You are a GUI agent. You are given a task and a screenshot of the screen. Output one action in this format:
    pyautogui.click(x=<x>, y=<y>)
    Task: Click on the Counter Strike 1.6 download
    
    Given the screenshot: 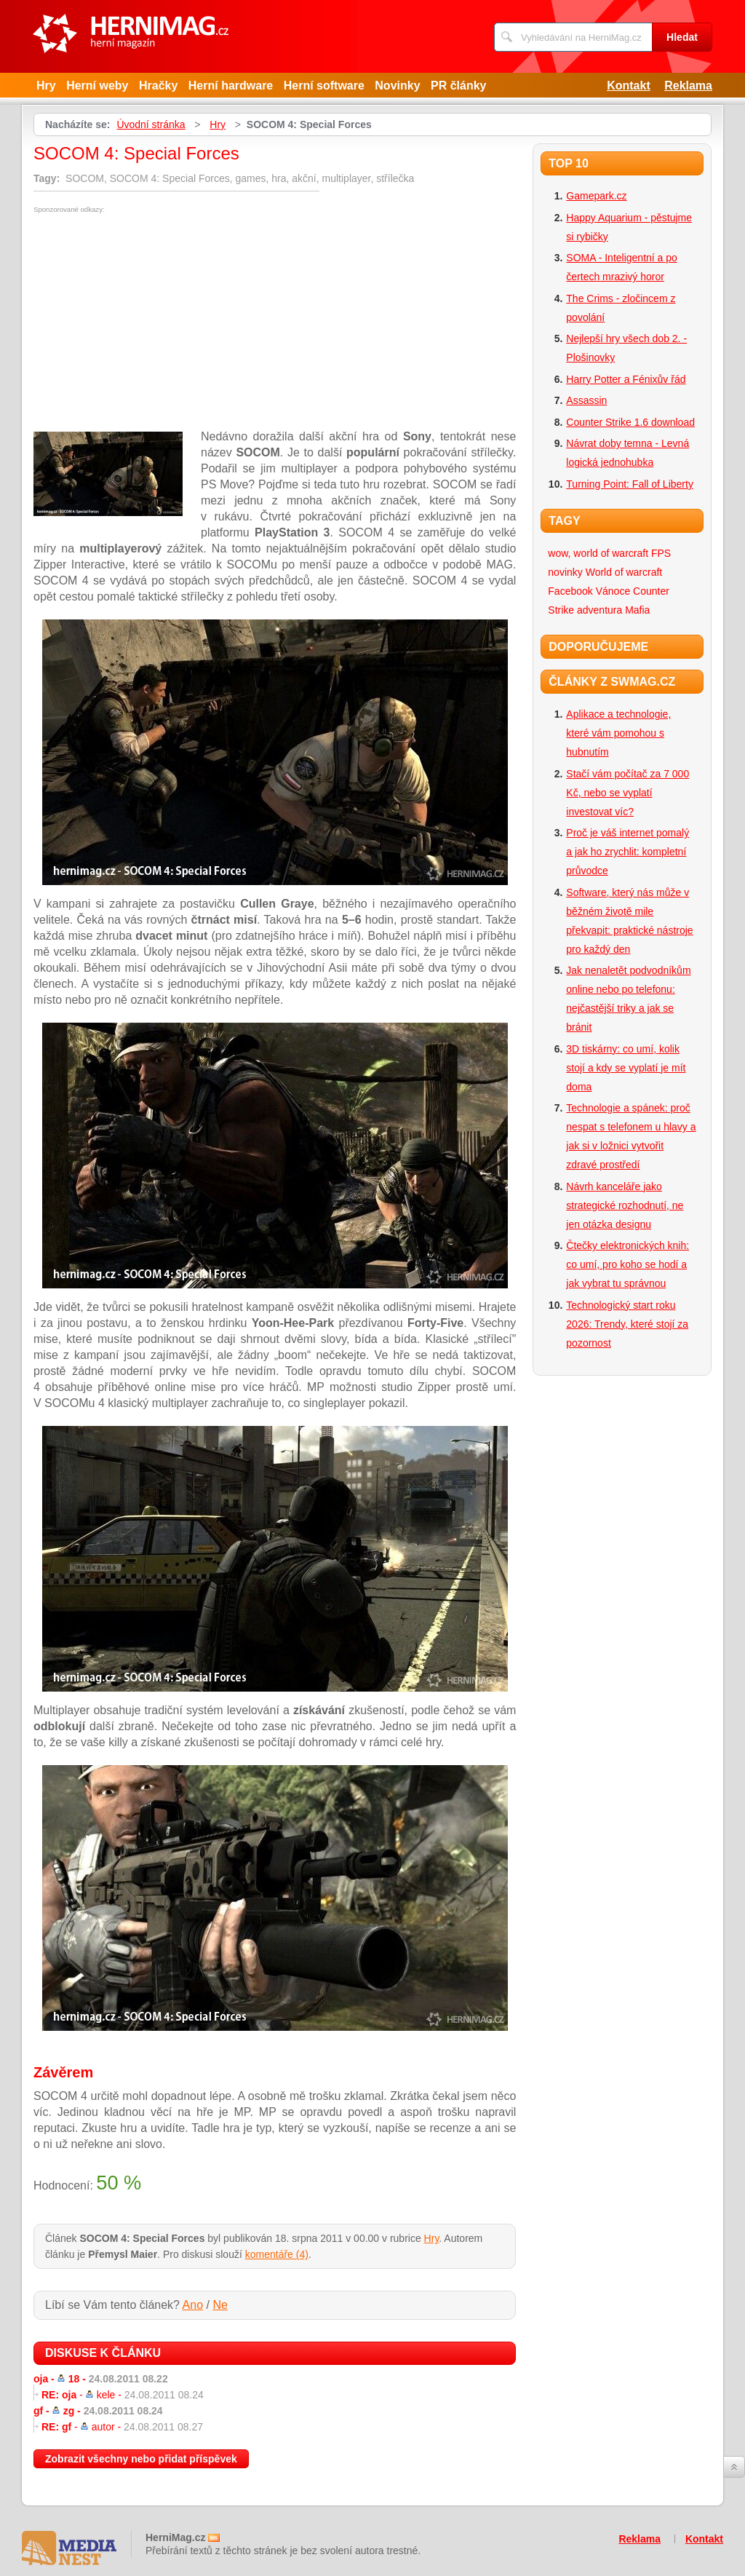 What is the action you would take?
    pyautogui.click(x=630, y=422)
    